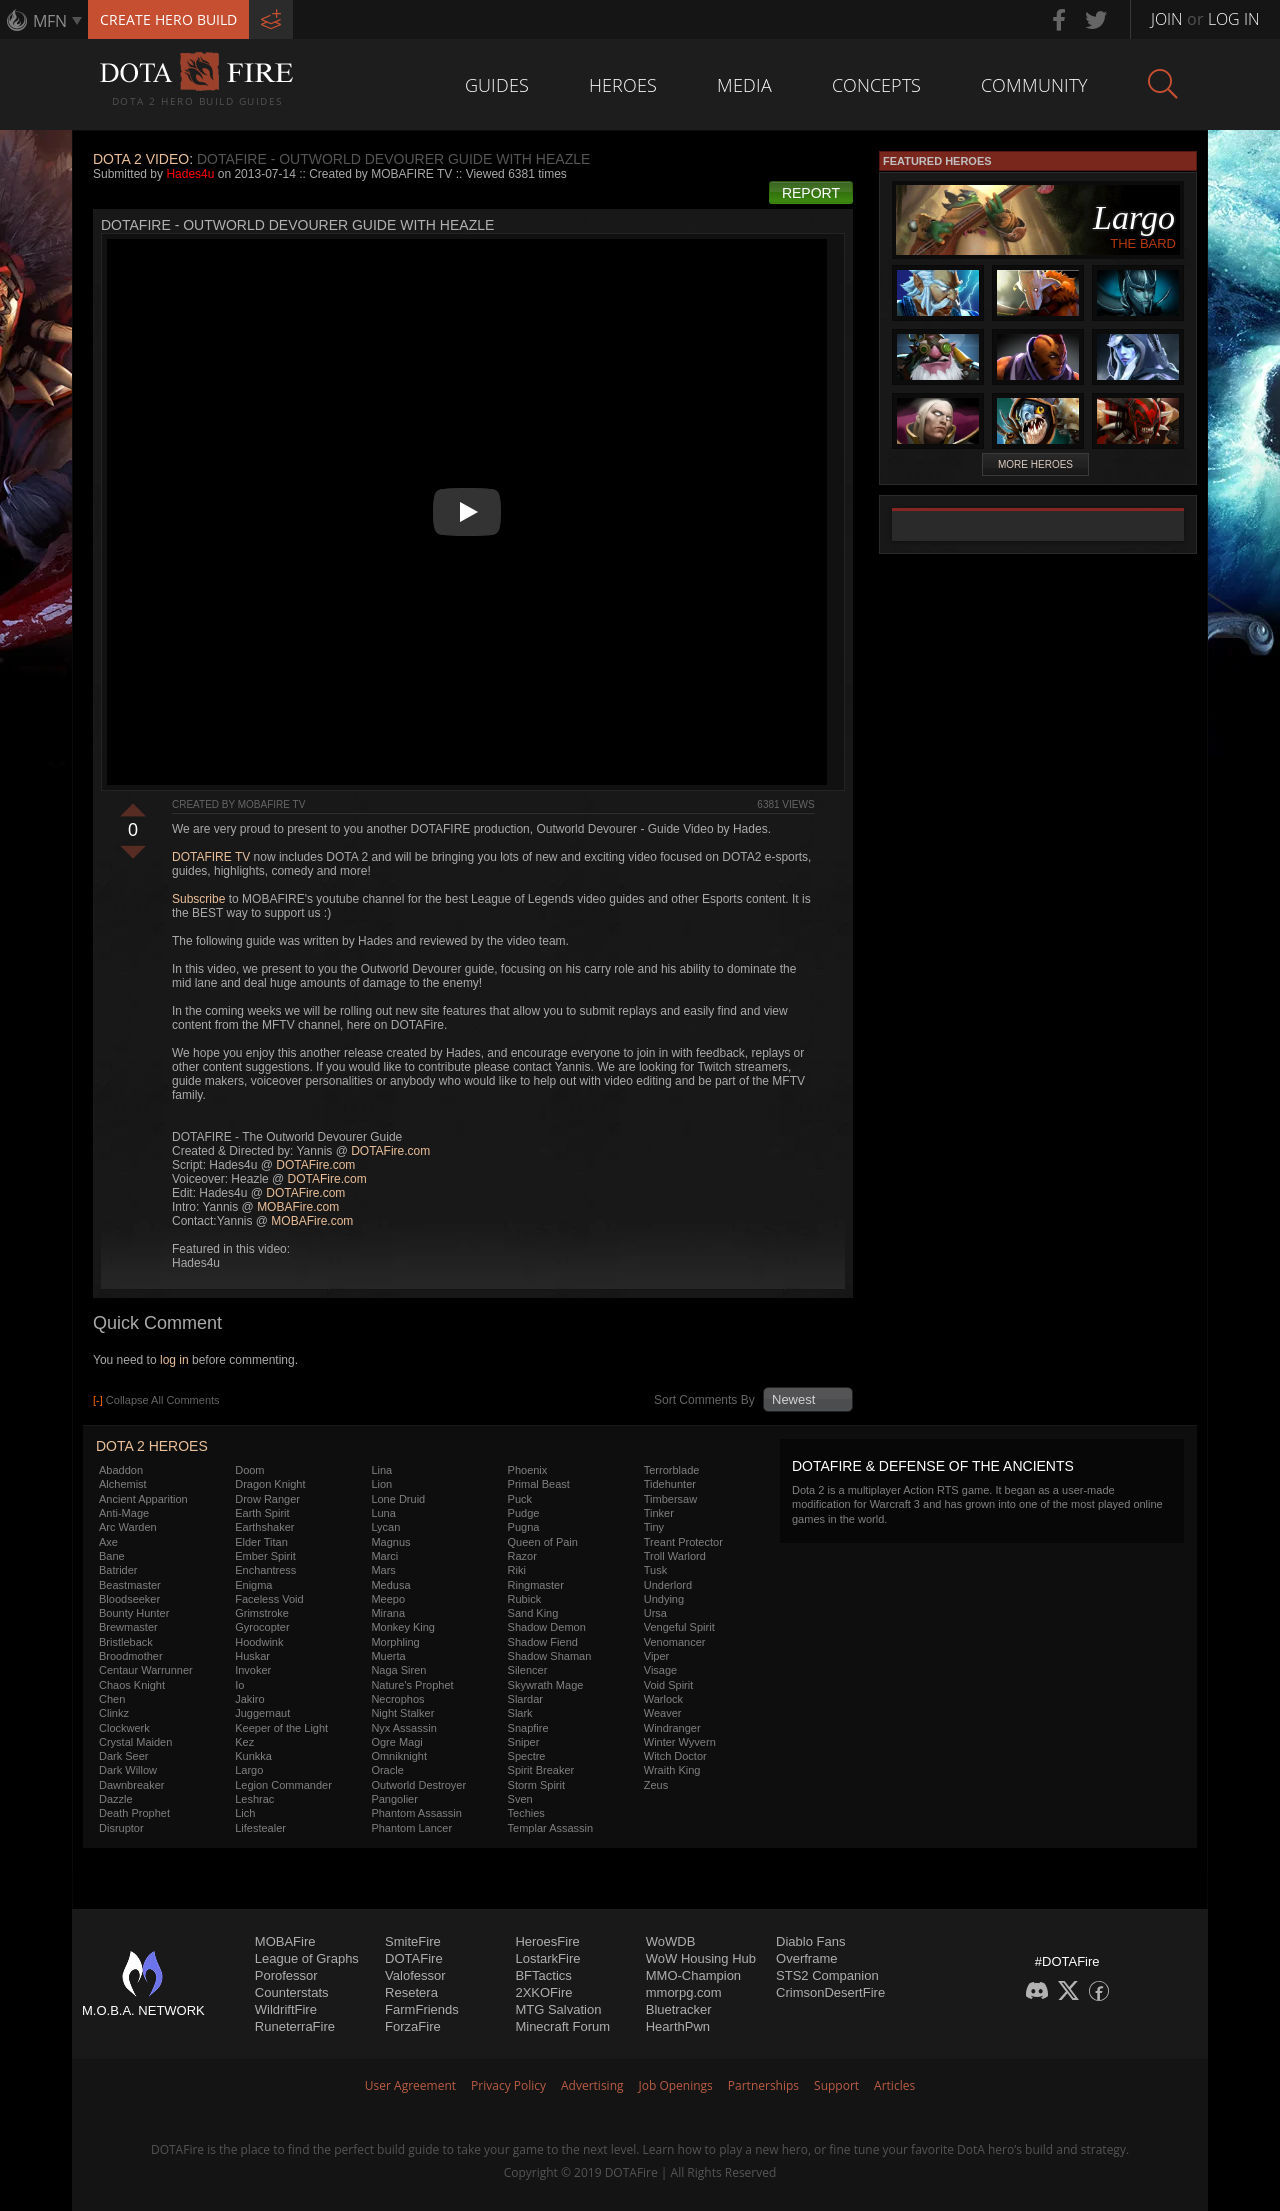 This screenshot has height=2211, width=1280. Describe the element at coordinates (562, 2026) in the screenshot. I see `Minecraft Forum` at that location.